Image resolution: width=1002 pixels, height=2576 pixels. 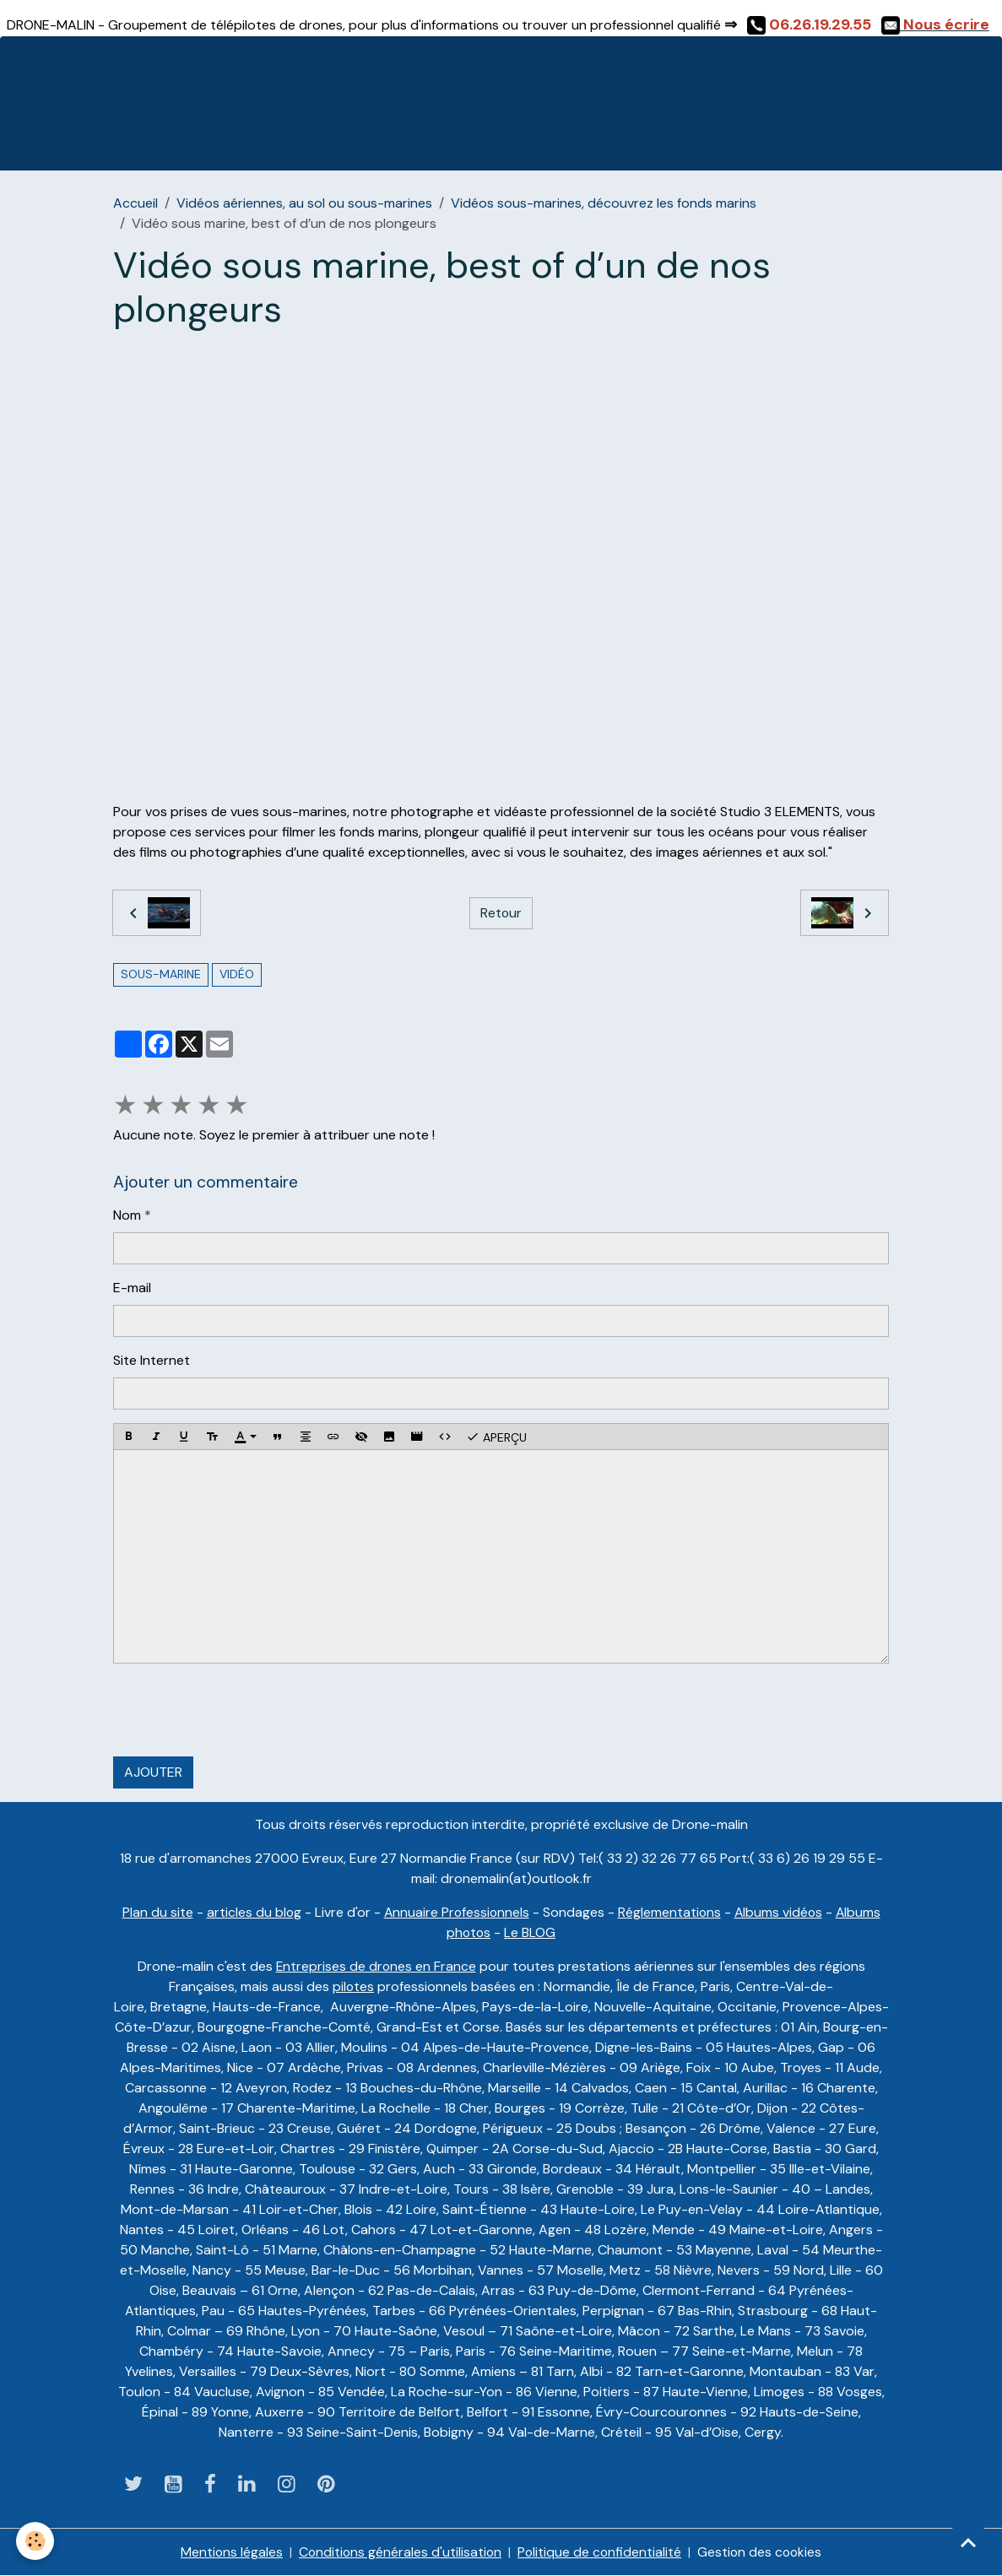 I want to click on Entreprises de drones en France, so click(x=376, y=1966).